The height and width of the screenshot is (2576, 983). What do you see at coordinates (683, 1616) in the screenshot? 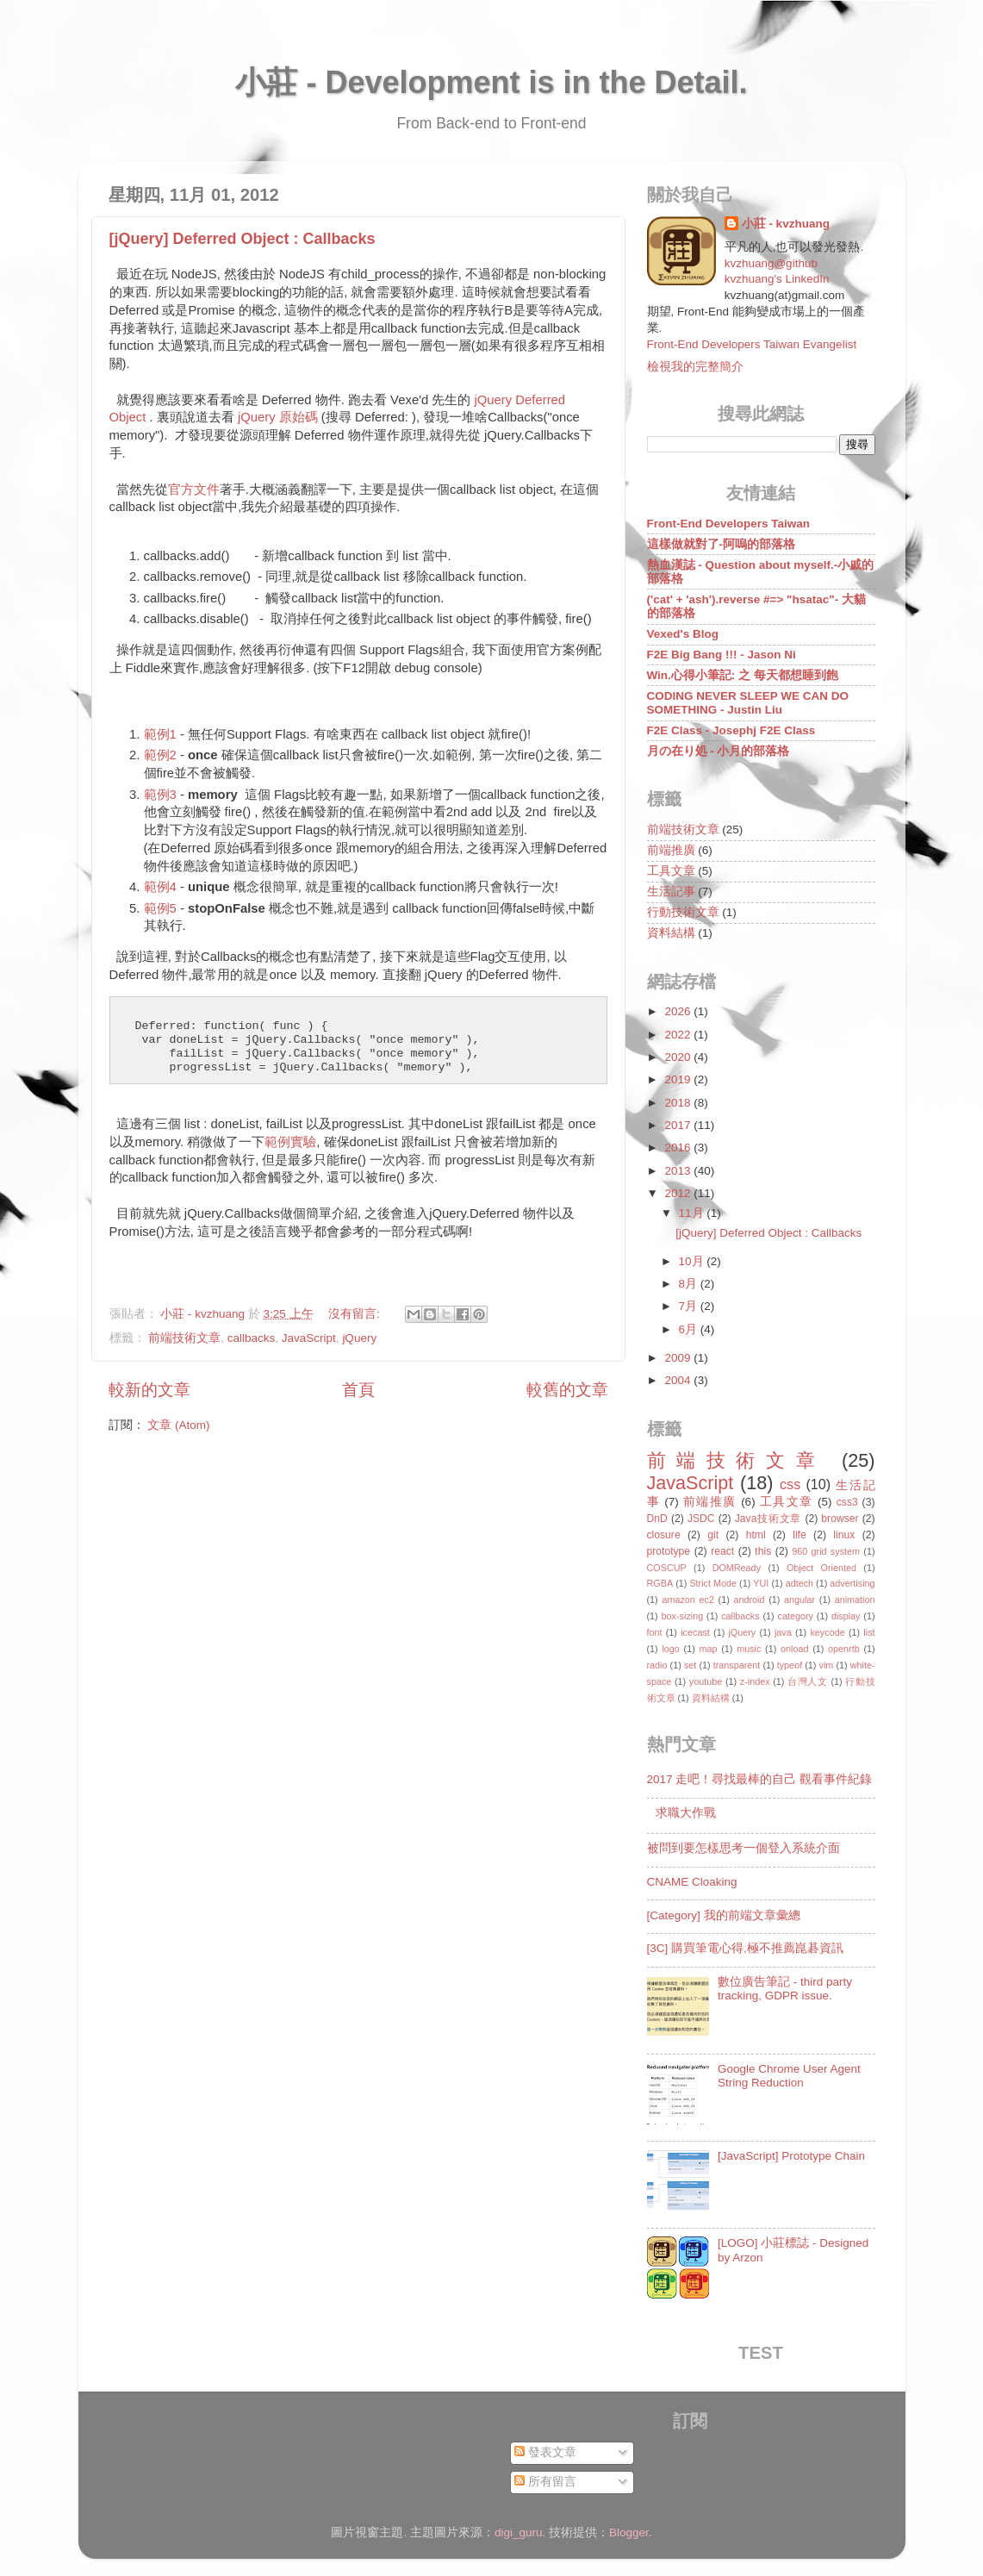
I see `box-sizing` at bounding box center [683, 1616].